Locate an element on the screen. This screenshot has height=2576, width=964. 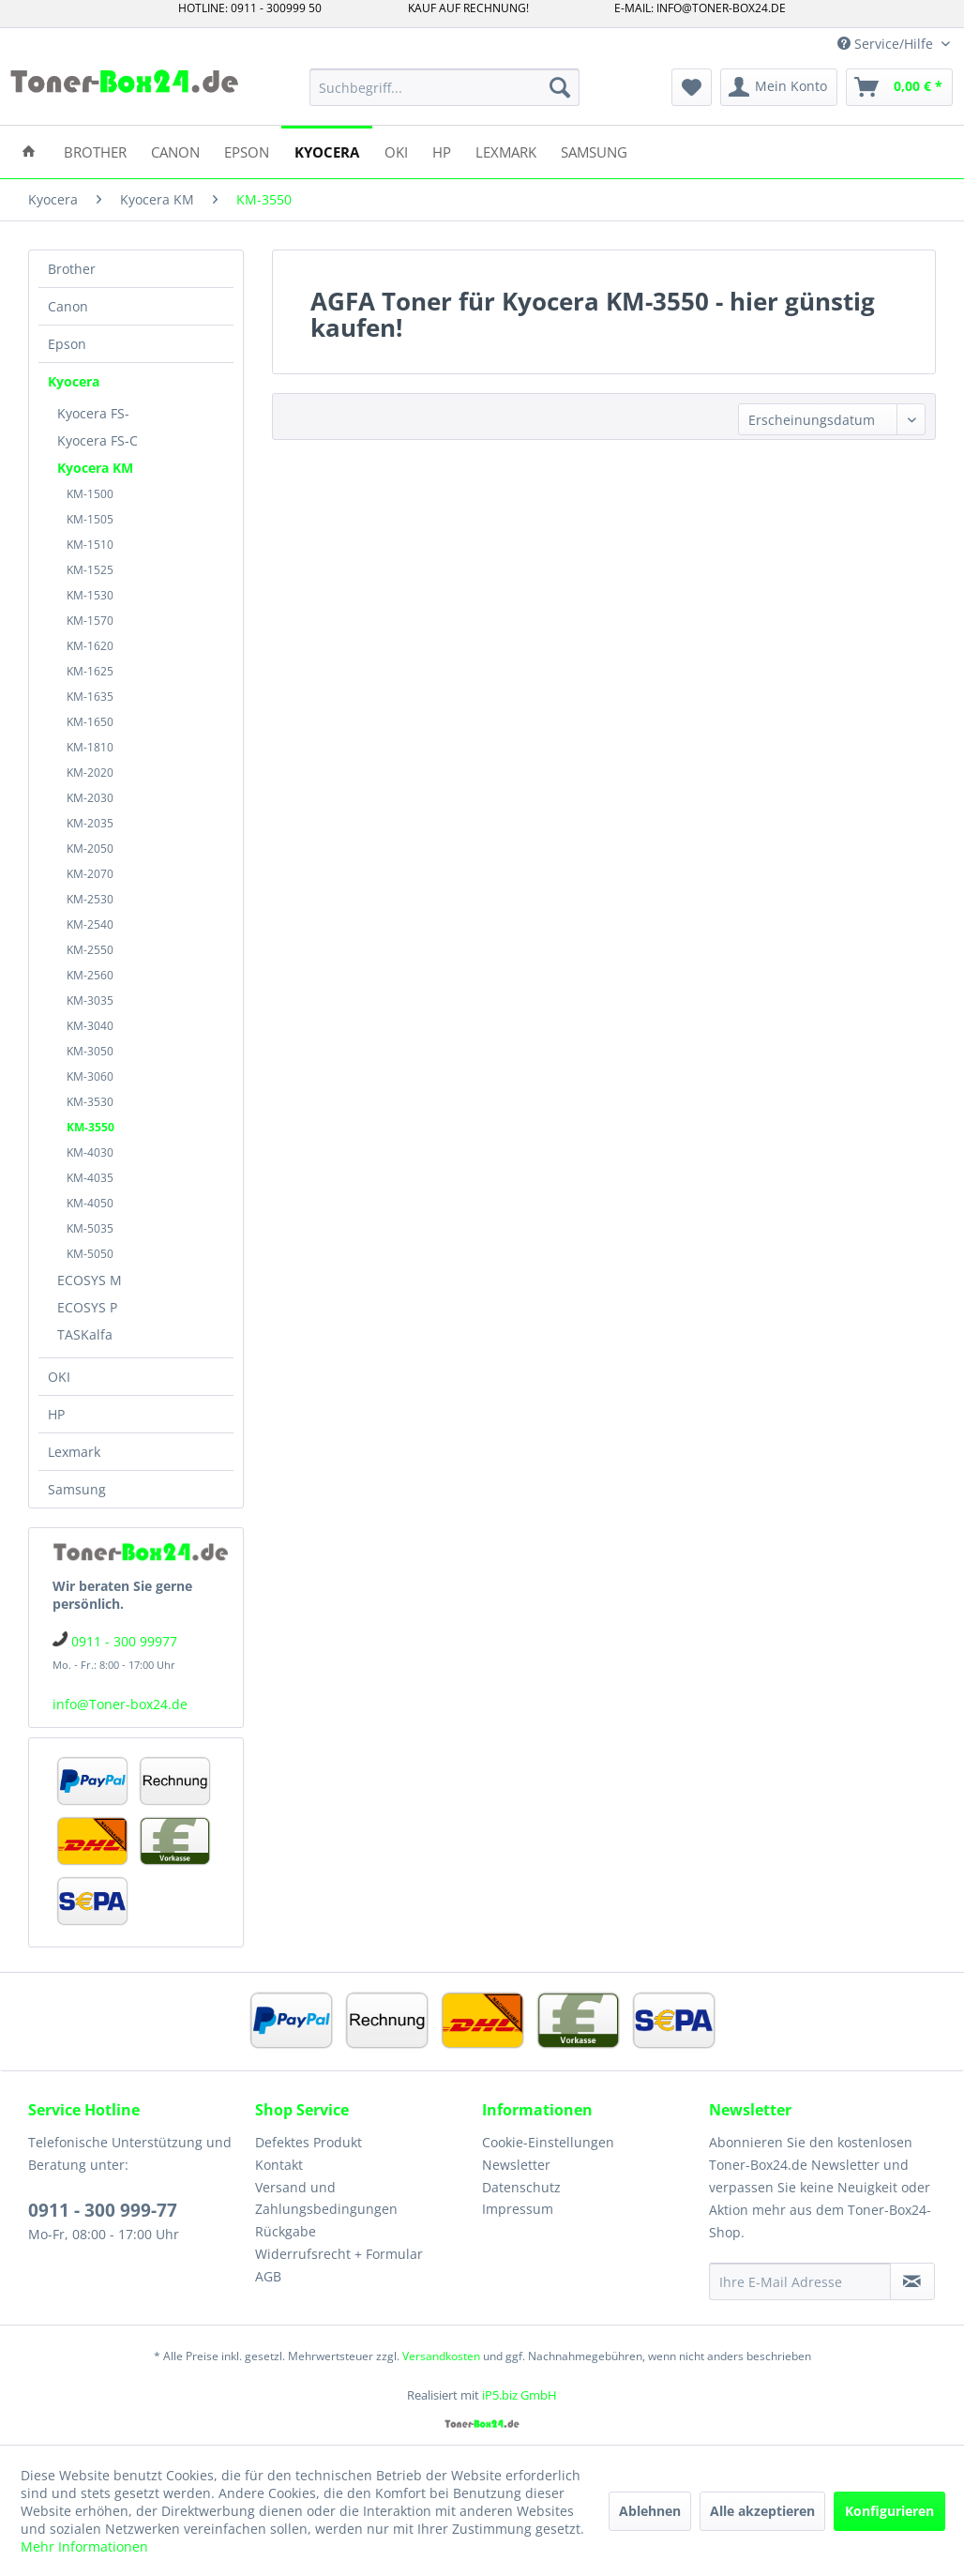
Kontakt is located at coordinates (279, 2165).